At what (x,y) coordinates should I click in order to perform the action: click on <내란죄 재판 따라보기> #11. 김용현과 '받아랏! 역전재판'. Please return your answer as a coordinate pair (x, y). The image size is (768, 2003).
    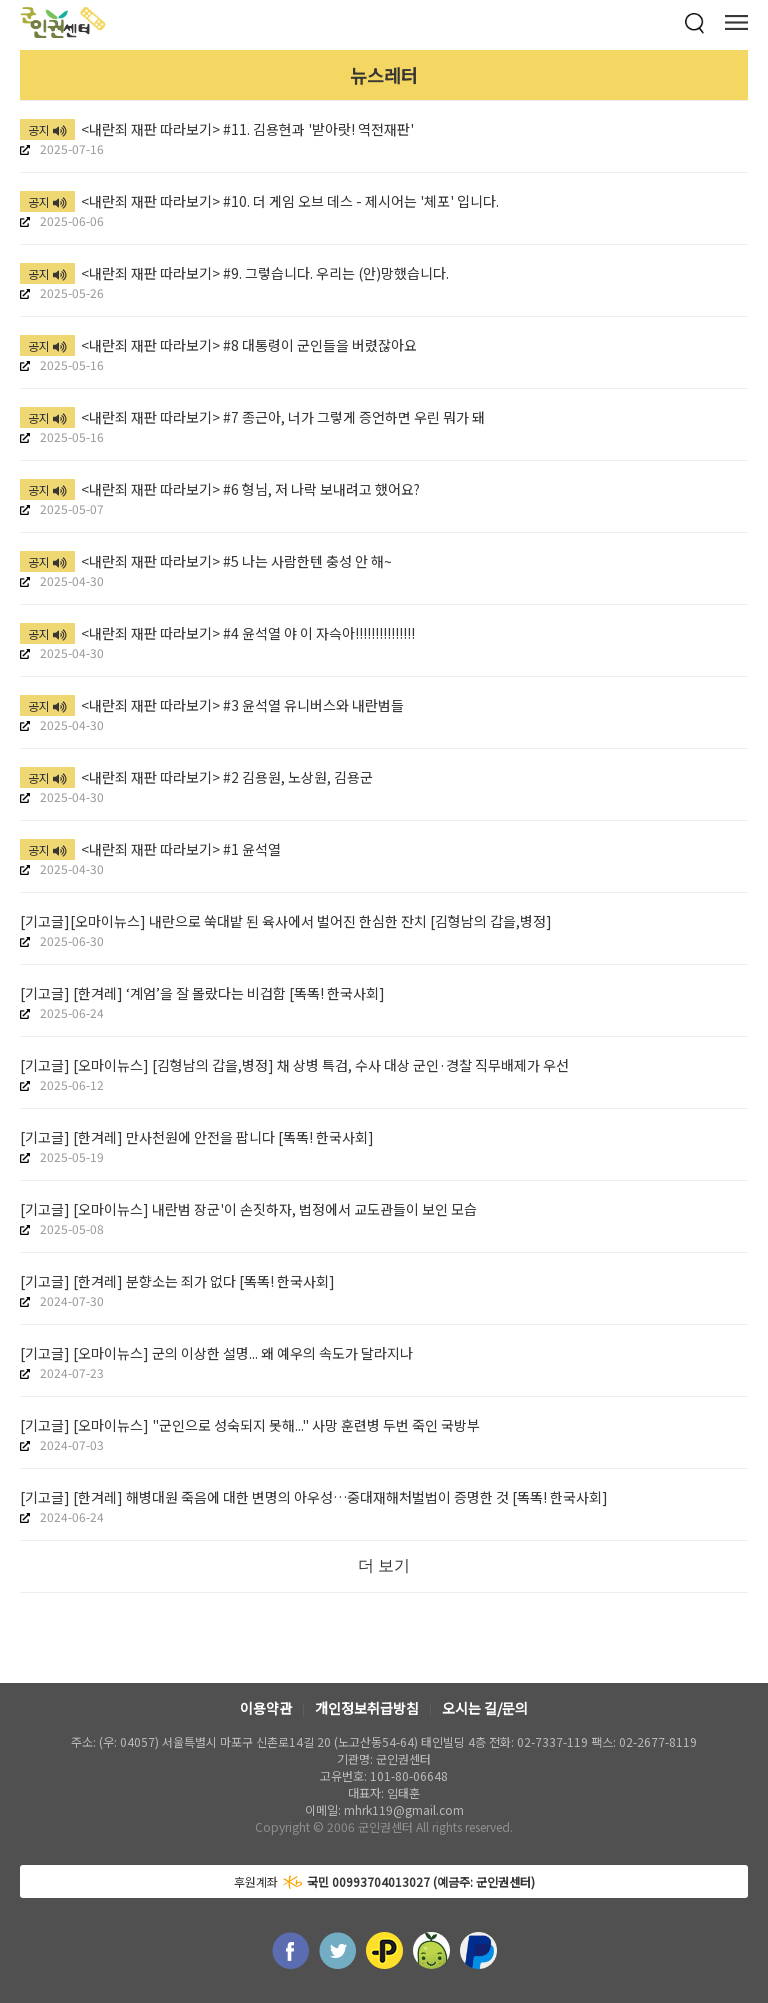
    Looking at the image, I should click on (217, 129).